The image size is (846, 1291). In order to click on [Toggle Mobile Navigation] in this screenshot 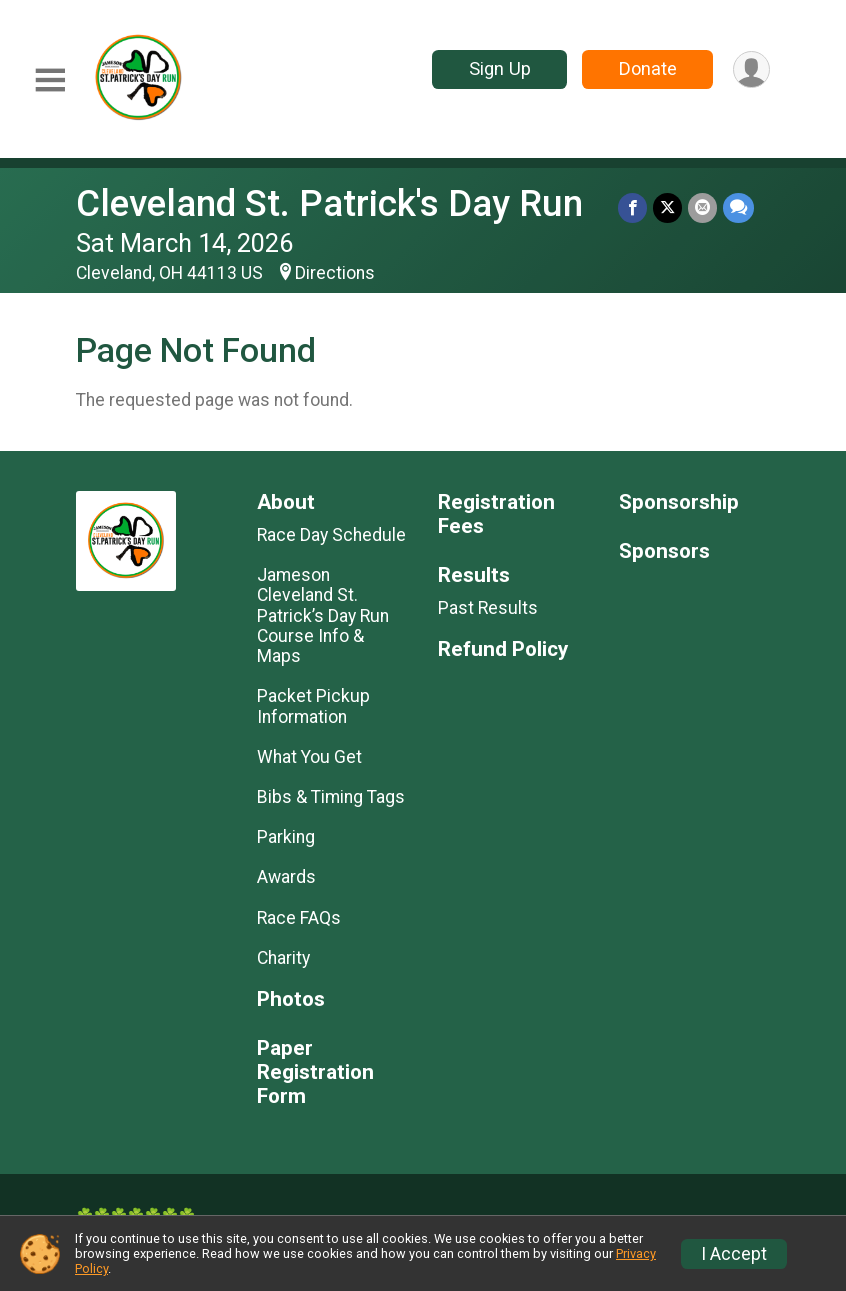, I will do `click(50, 80)`.